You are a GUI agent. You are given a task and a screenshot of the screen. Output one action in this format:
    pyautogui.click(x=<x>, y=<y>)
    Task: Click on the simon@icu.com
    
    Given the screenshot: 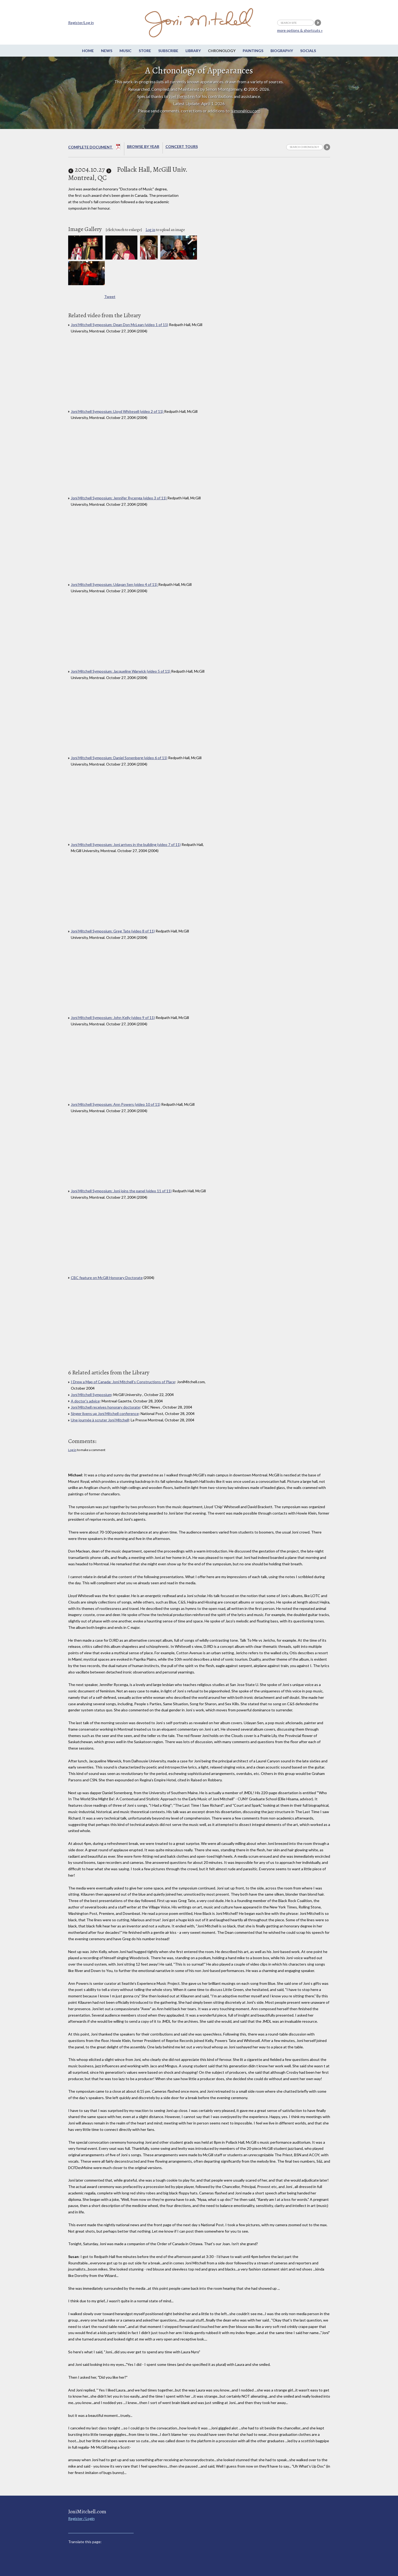 What is the action you would take?
    pyautogui.click(x=245, y=110)
    